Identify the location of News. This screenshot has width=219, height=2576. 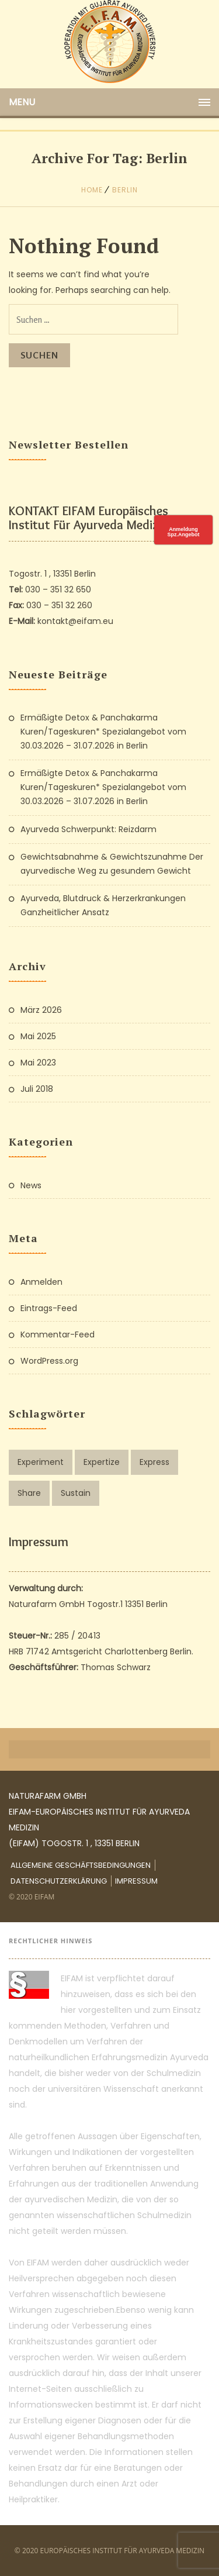
(30, 1185).